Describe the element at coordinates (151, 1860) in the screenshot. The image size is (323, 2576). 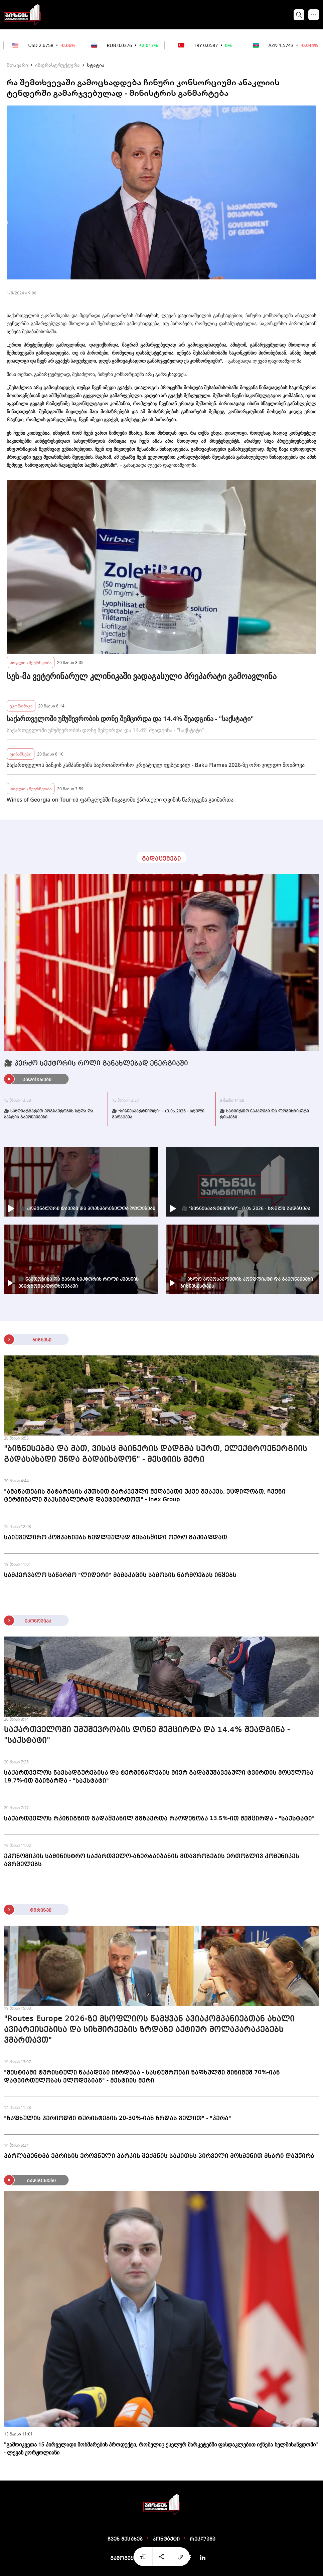
I see `ეკონომიკის სამინისტრო საქართველო-აზერბაიჯანის მთავრობების ერთობლივ კომუნიკეს ავრცელებს` at that location.